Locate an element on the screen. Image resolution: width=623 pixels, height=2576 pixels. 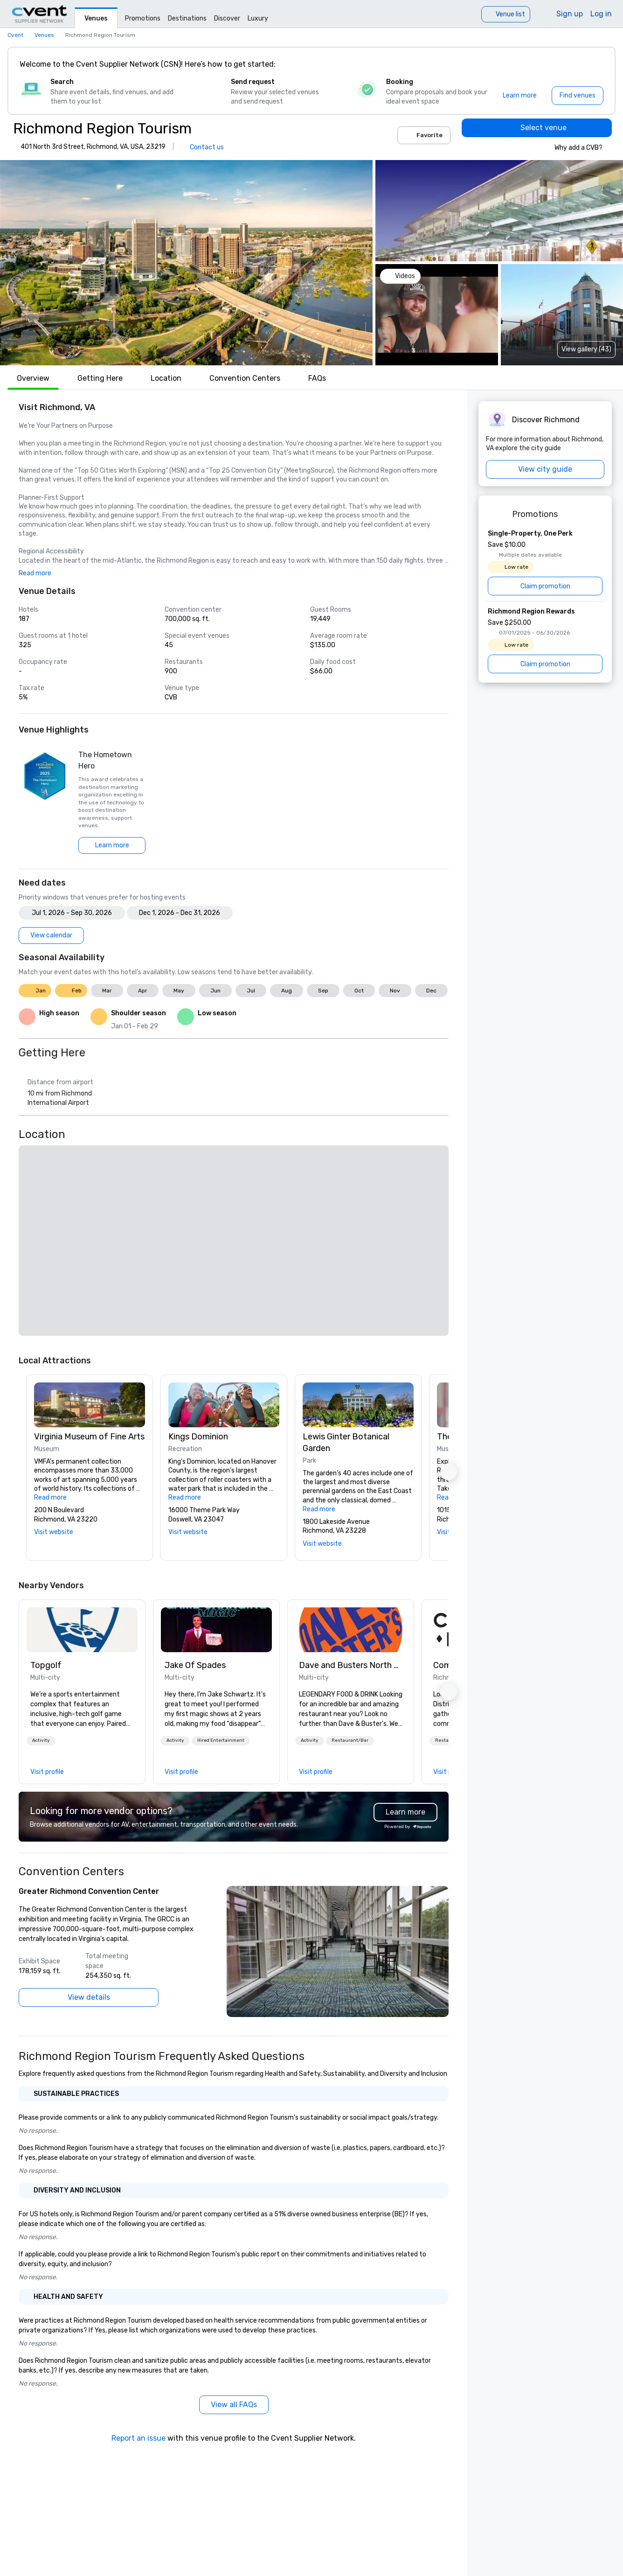
[Select venue] is located at coordinates (537, 128).